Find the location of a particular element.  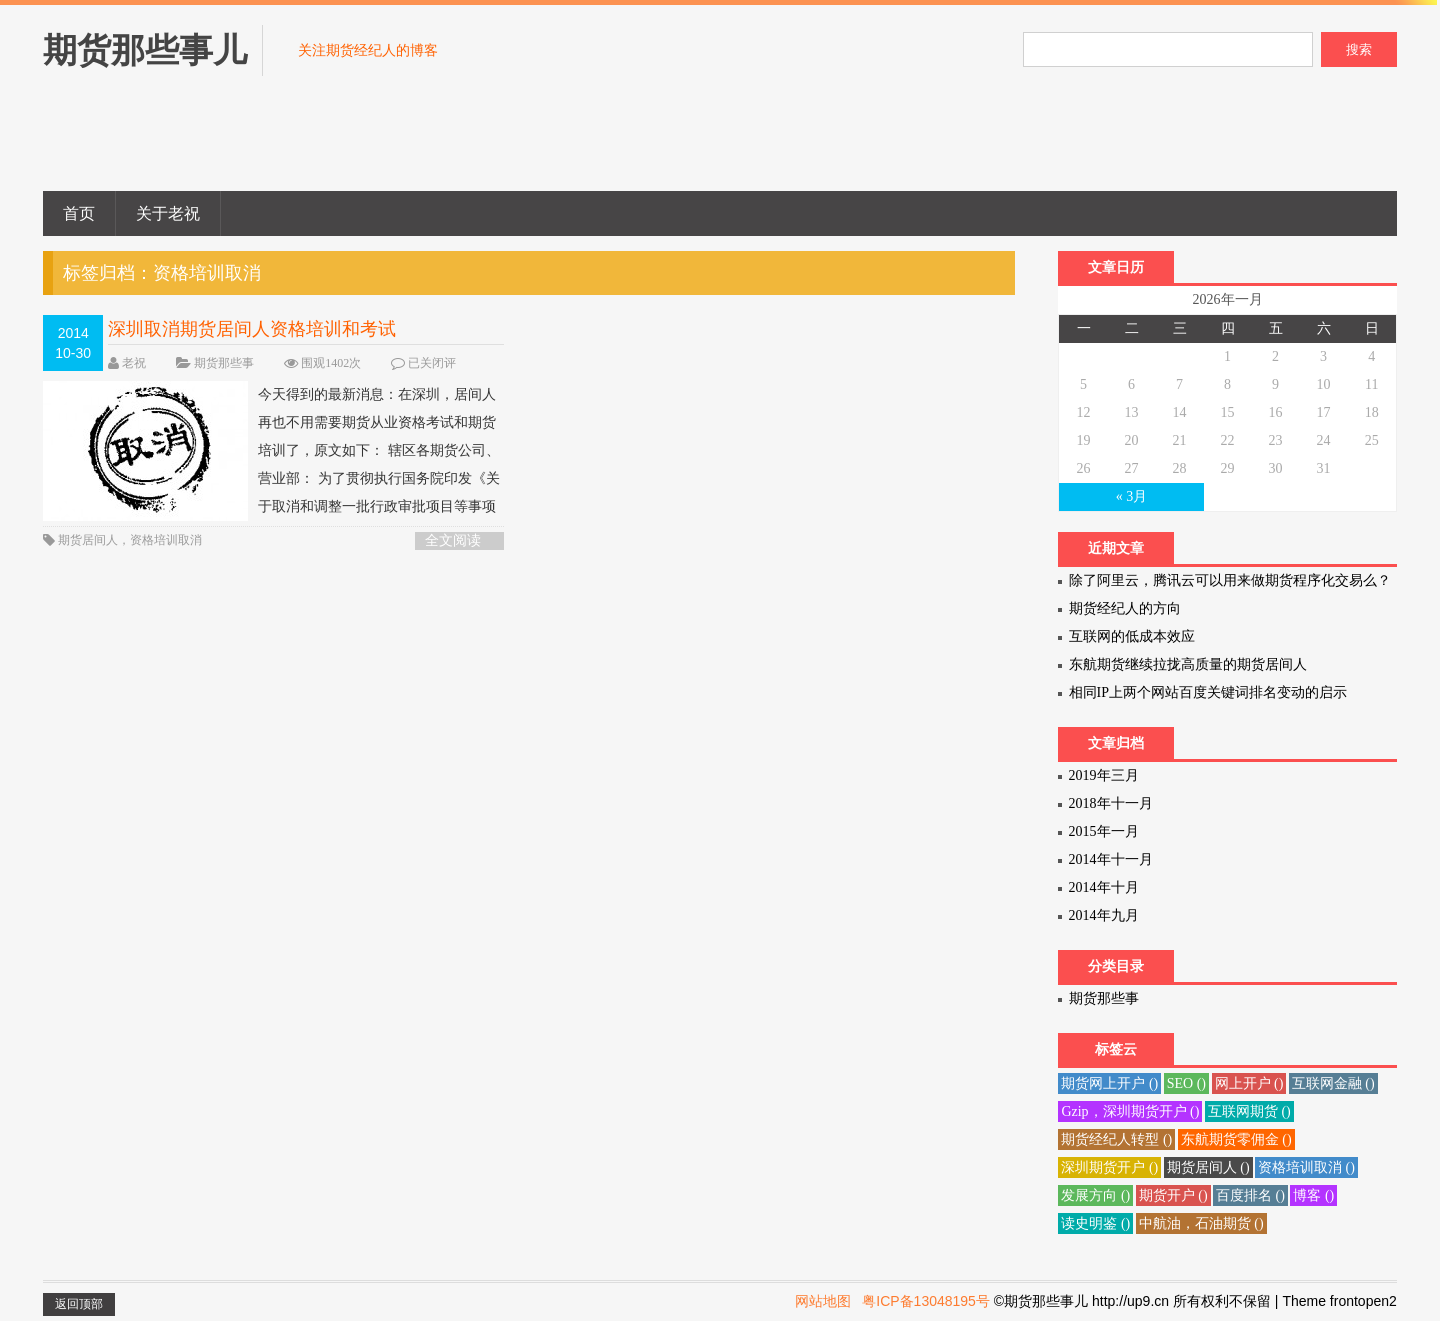

深圳期货开户 () is located at coordinates (1109, 1167).